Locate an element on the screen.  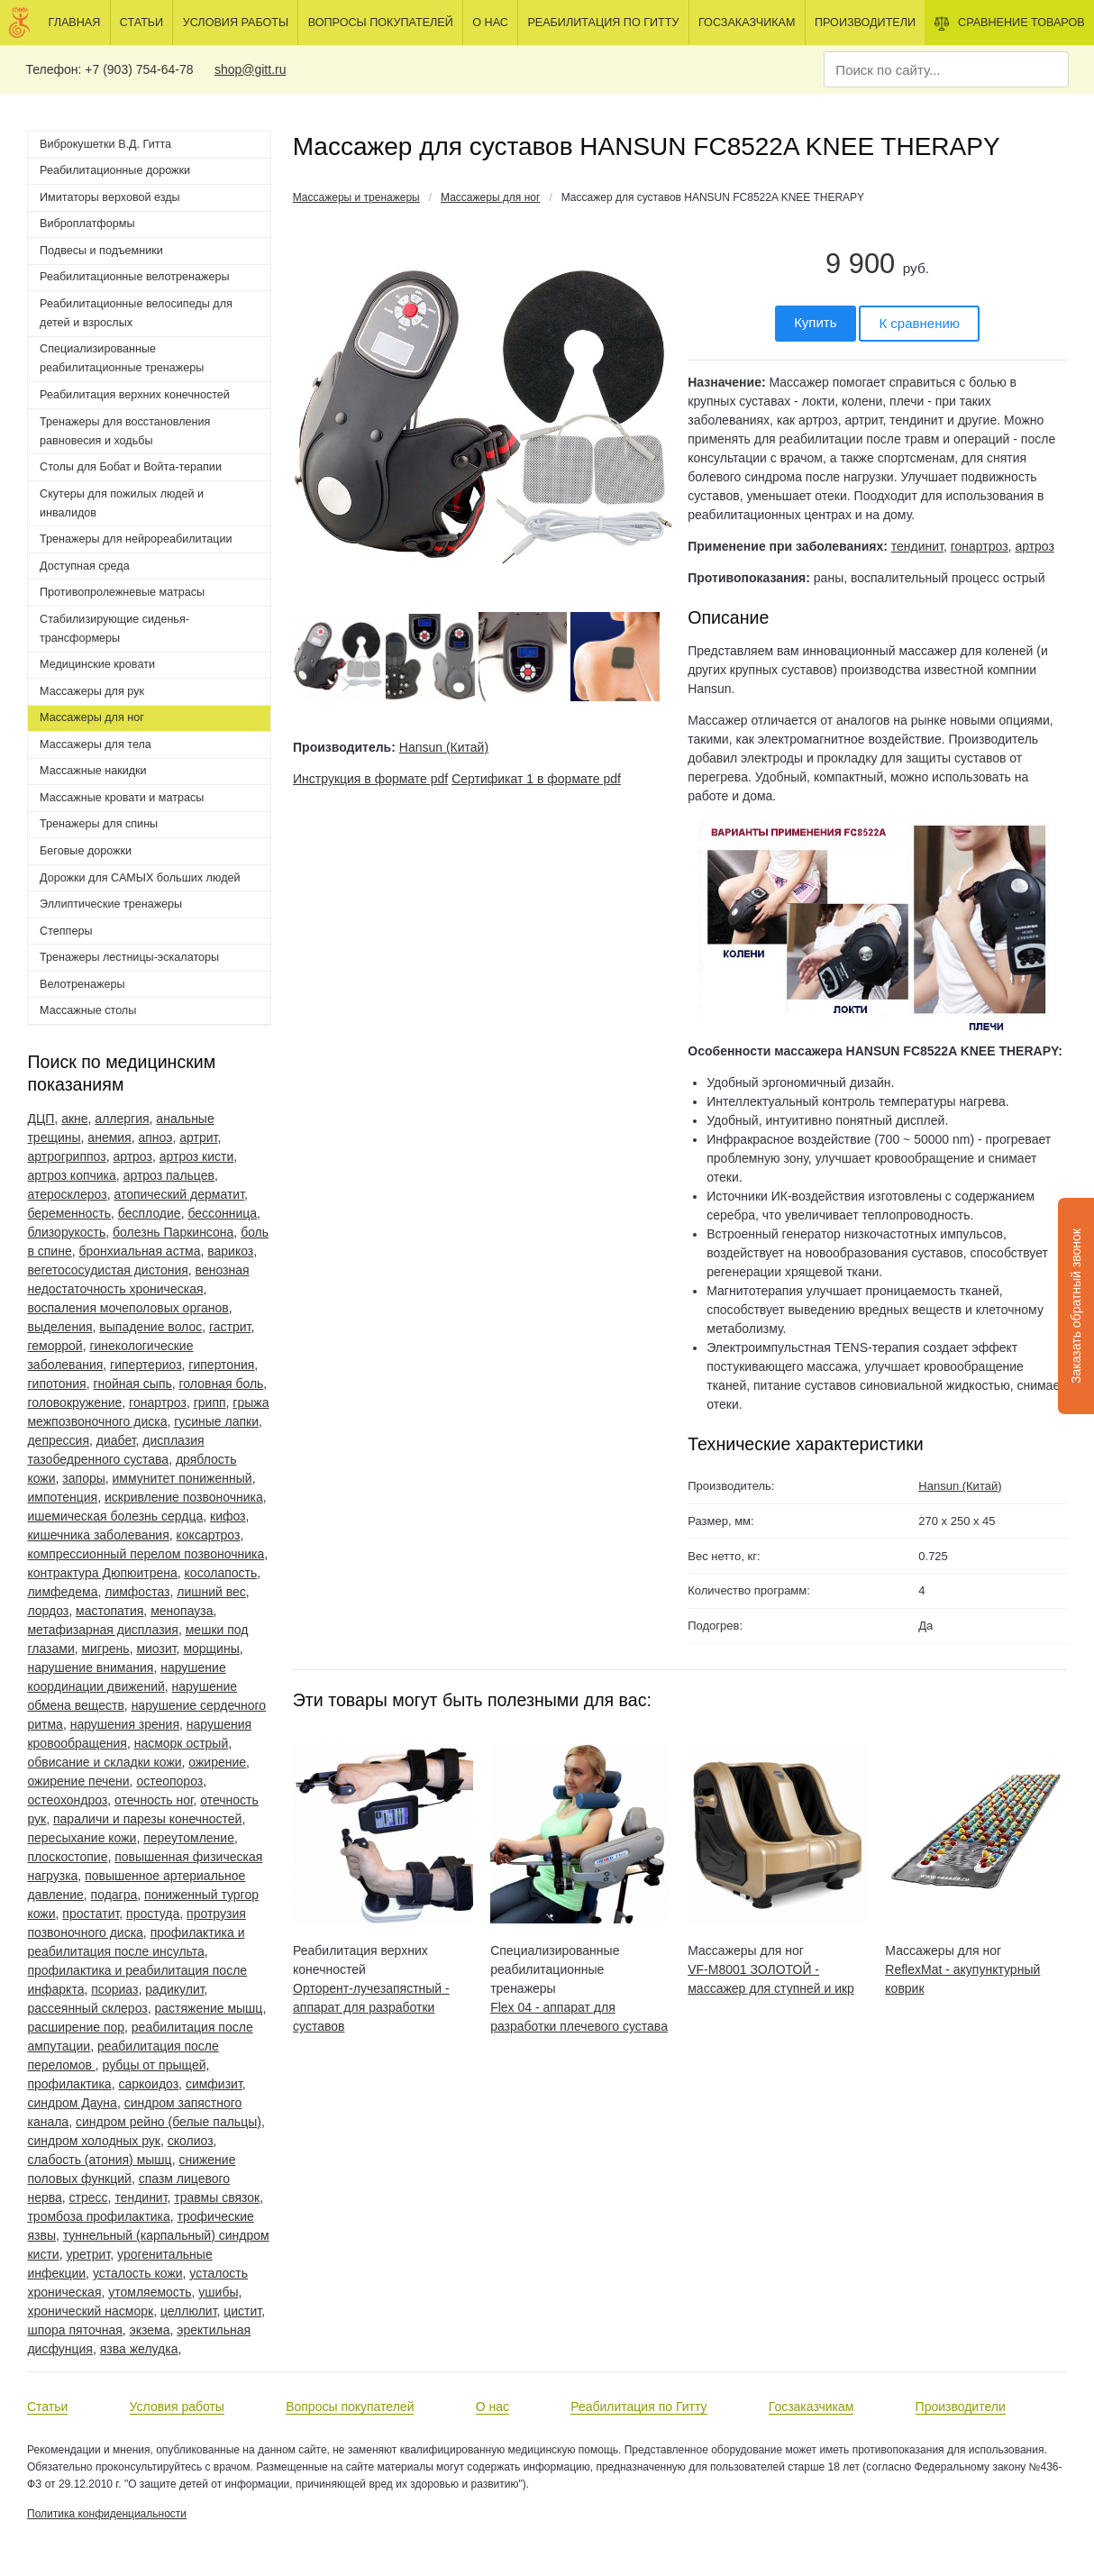
плоскостопие is located at coordinates (67, 1857).